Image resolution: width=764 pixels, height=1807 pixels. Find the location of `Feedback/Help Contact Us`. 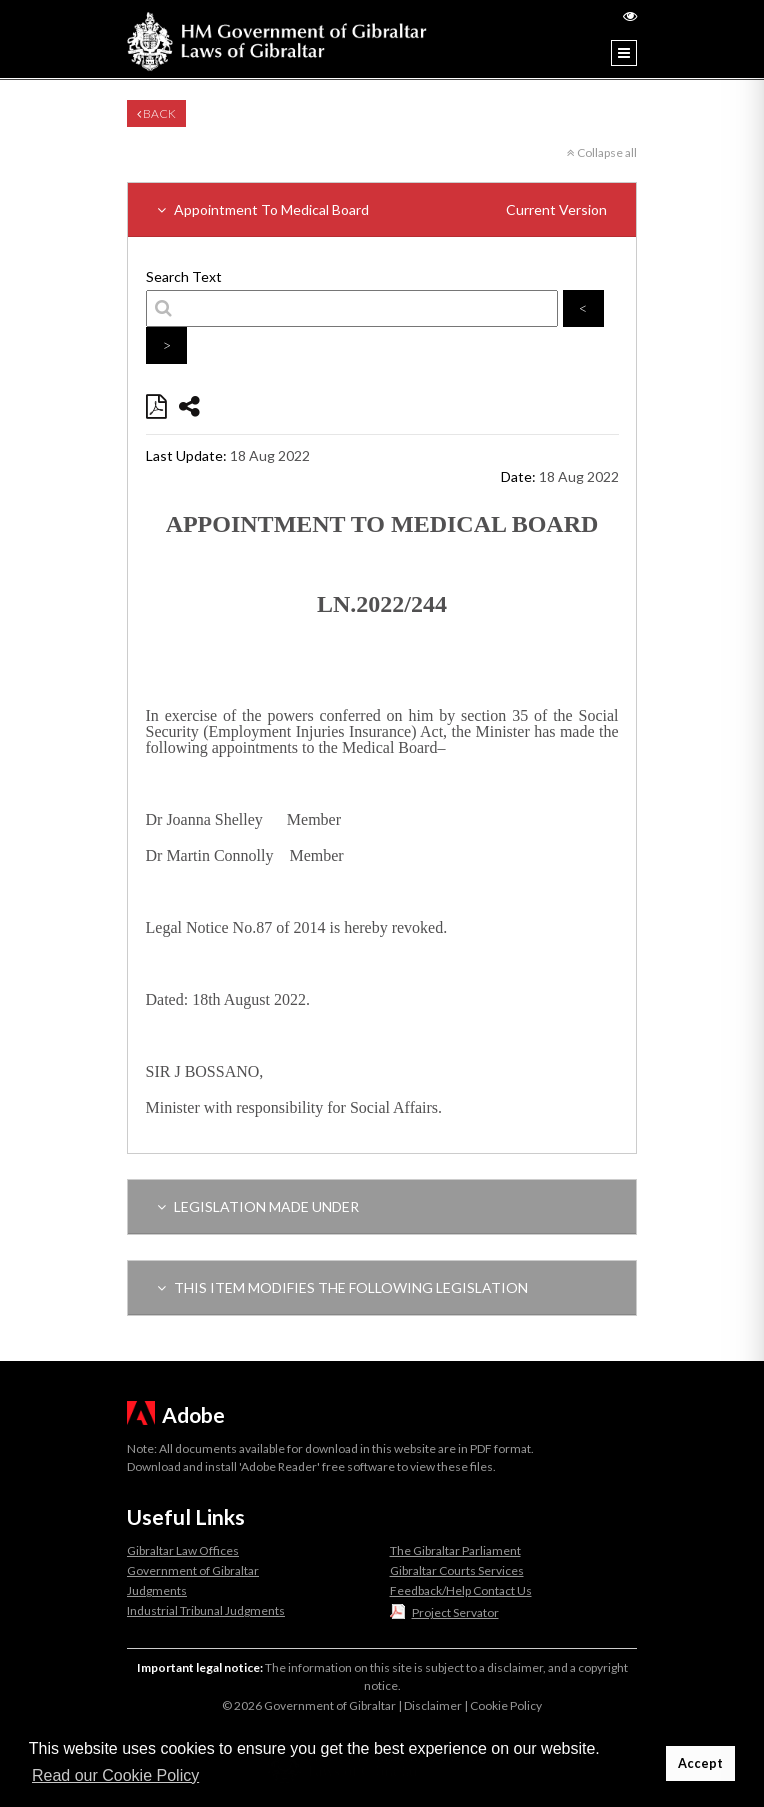

Feedback/Help Contact Us is located at coordinates (461, 1590).